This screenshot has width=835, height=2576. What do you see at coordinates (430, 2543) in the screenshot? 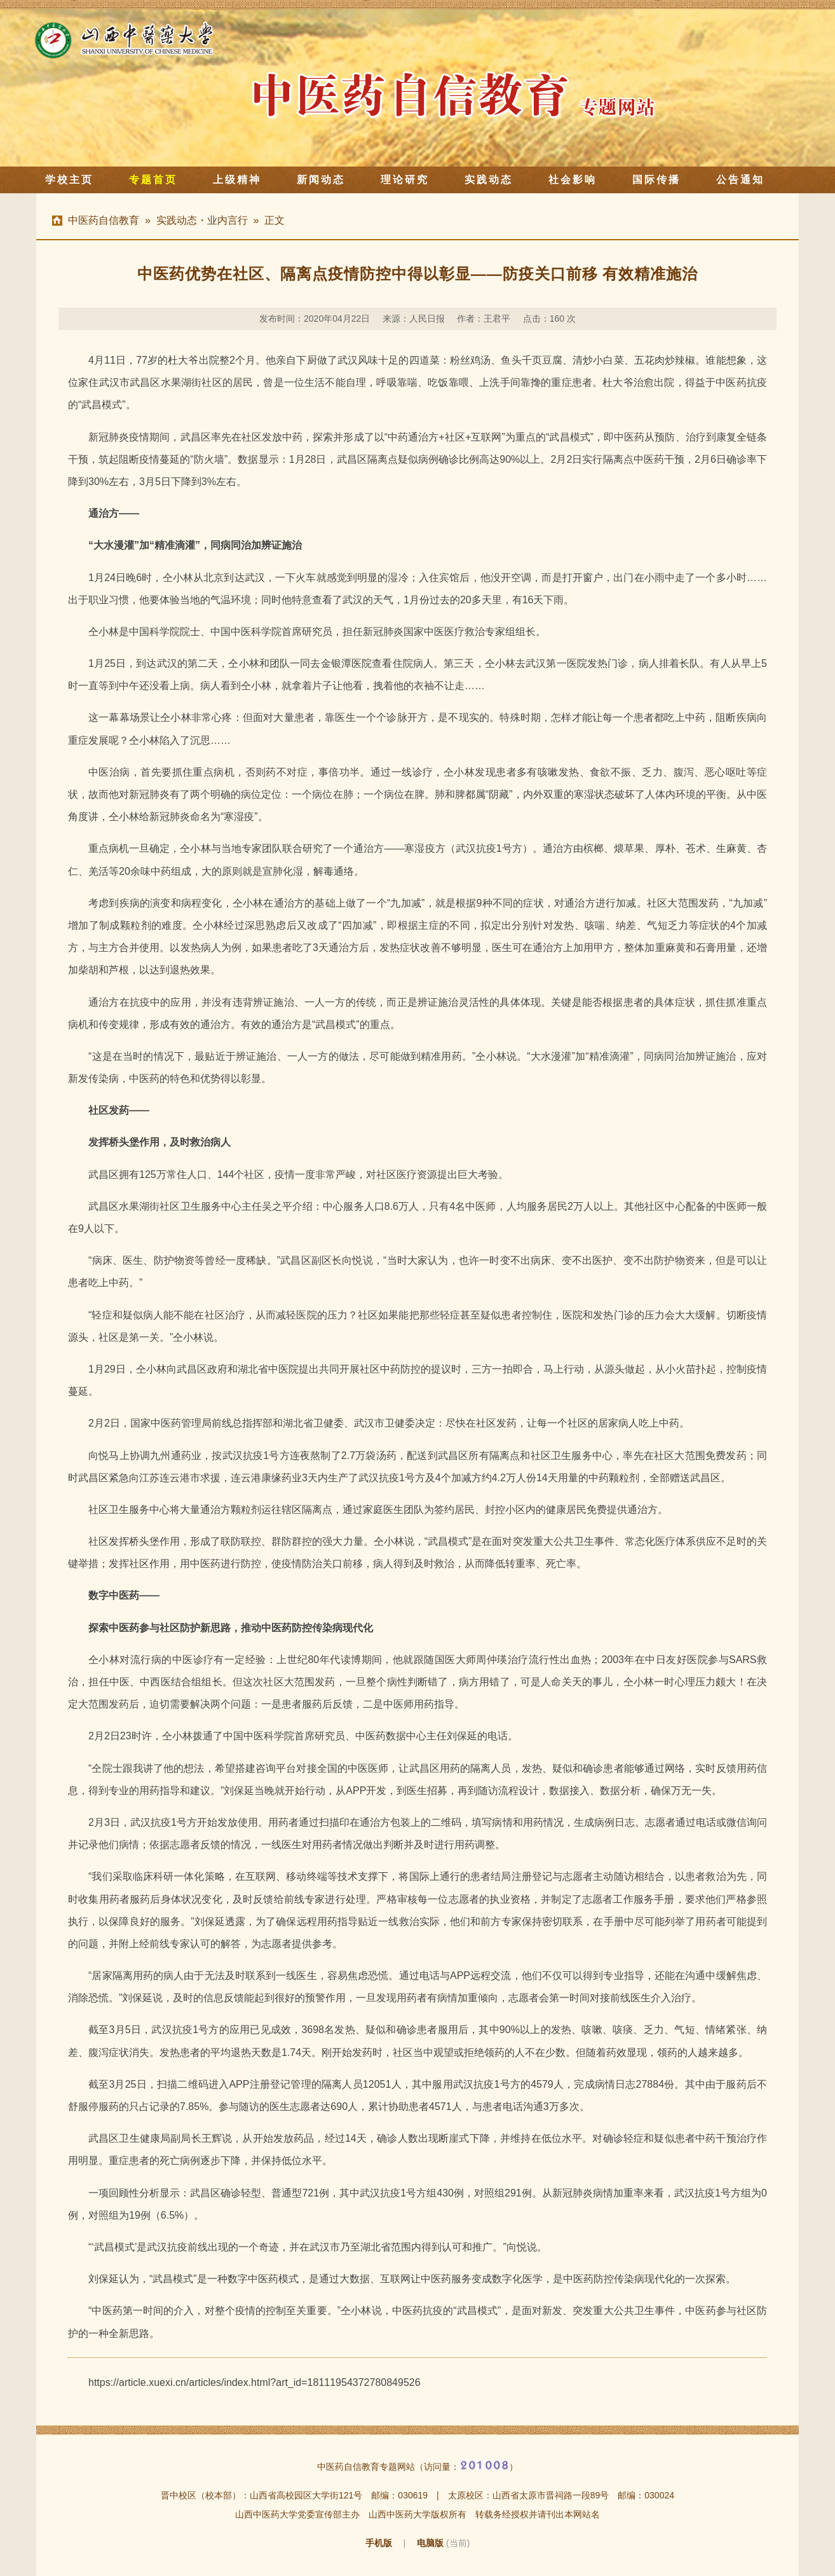
I see `电脑版` at bounding box center [430, 2543].